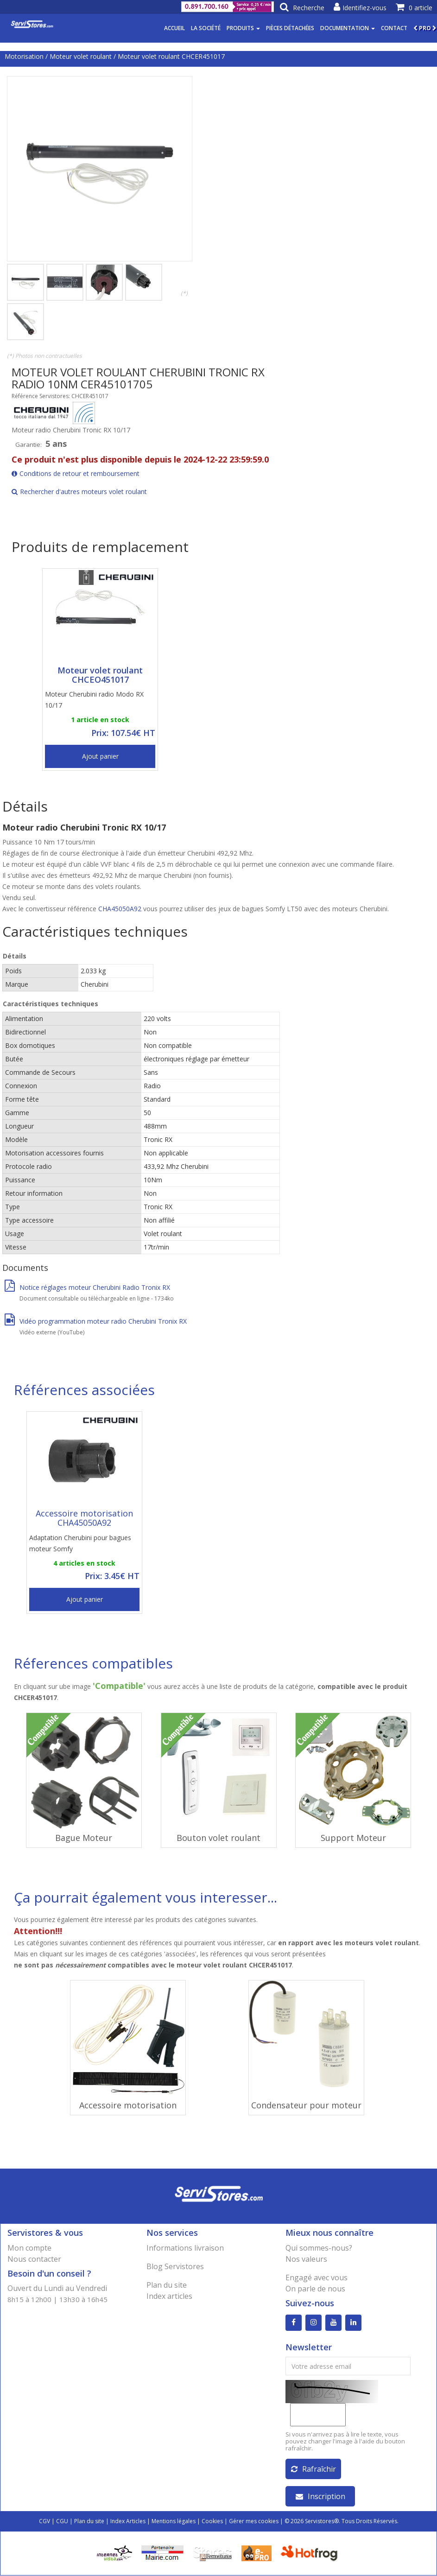  Describe the element at coordinates (347, 28) in the screenshot. I see `Documentation` at that location.